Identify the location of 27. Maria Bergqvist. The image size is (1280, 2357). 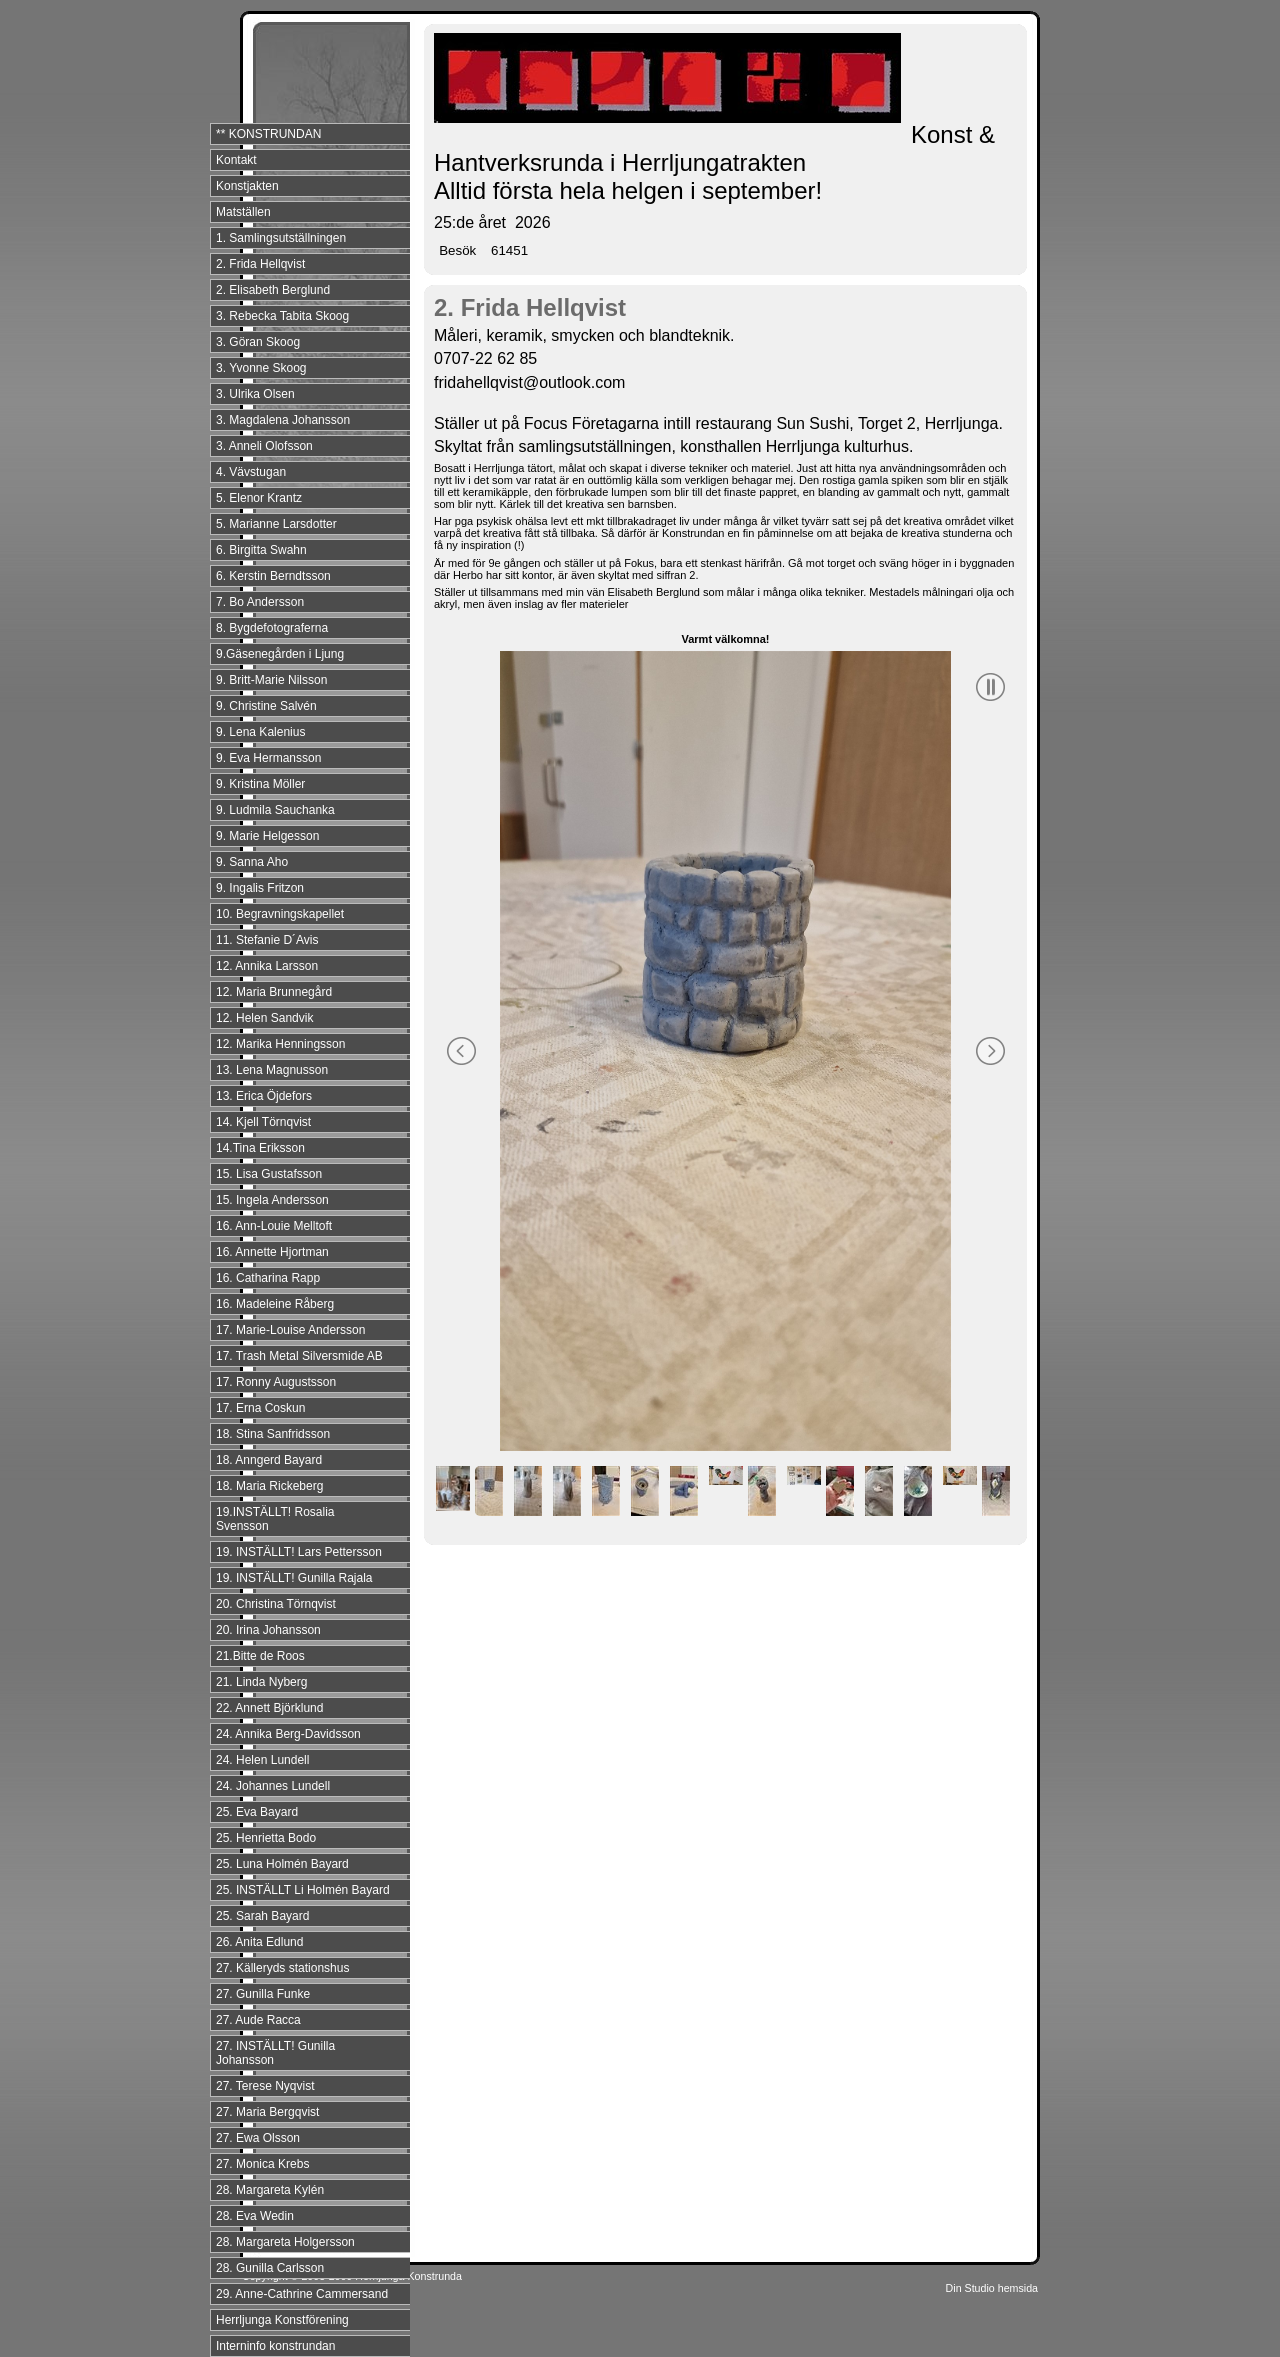
(267, 2112).